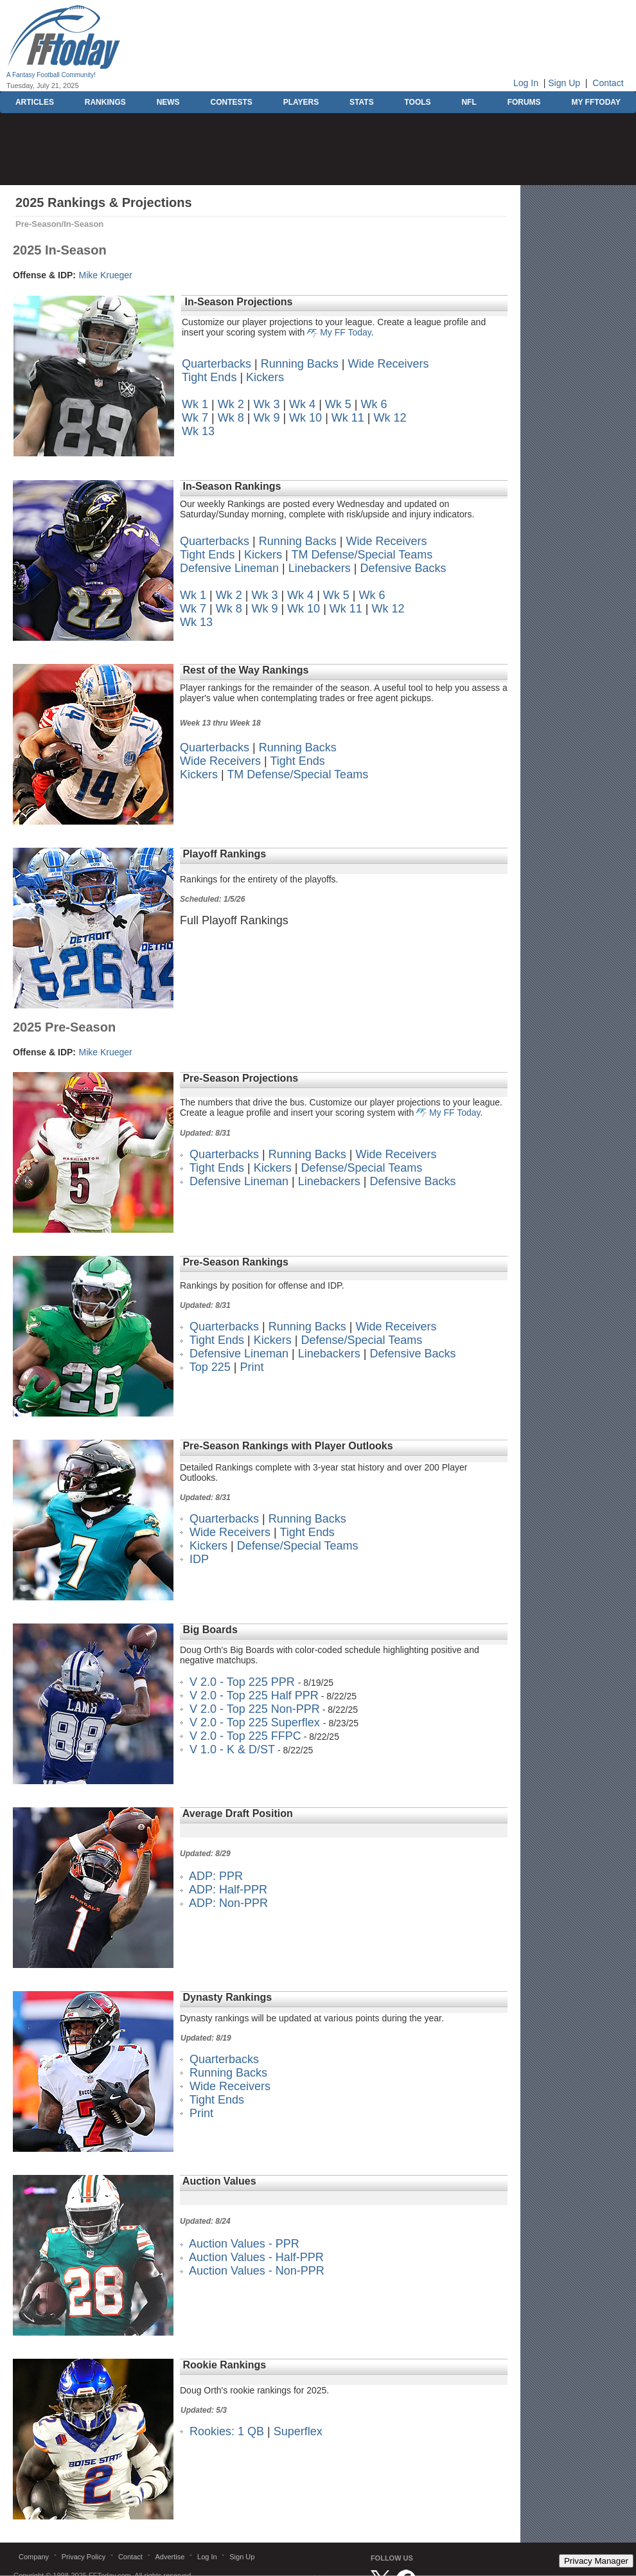  What do you see at coordinates (388, 363) in the screenshot?
I see `Wide Receivers` at bounding box center [388, 363].